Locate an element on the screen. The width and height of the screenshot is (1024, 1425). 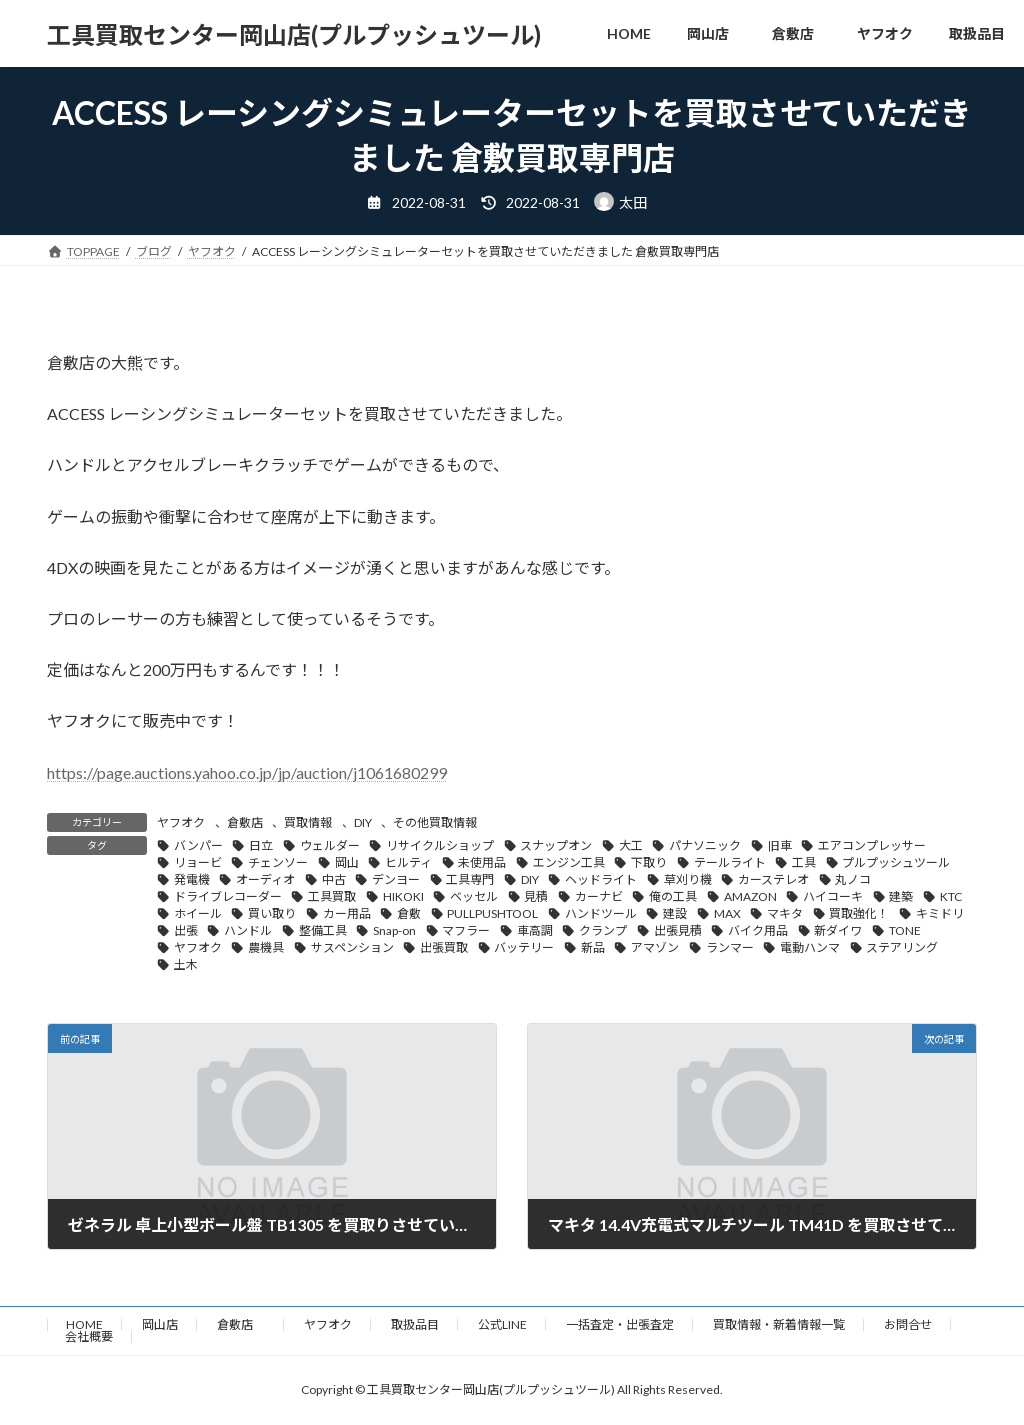
整備工具 is located at coordinates (323, 930).